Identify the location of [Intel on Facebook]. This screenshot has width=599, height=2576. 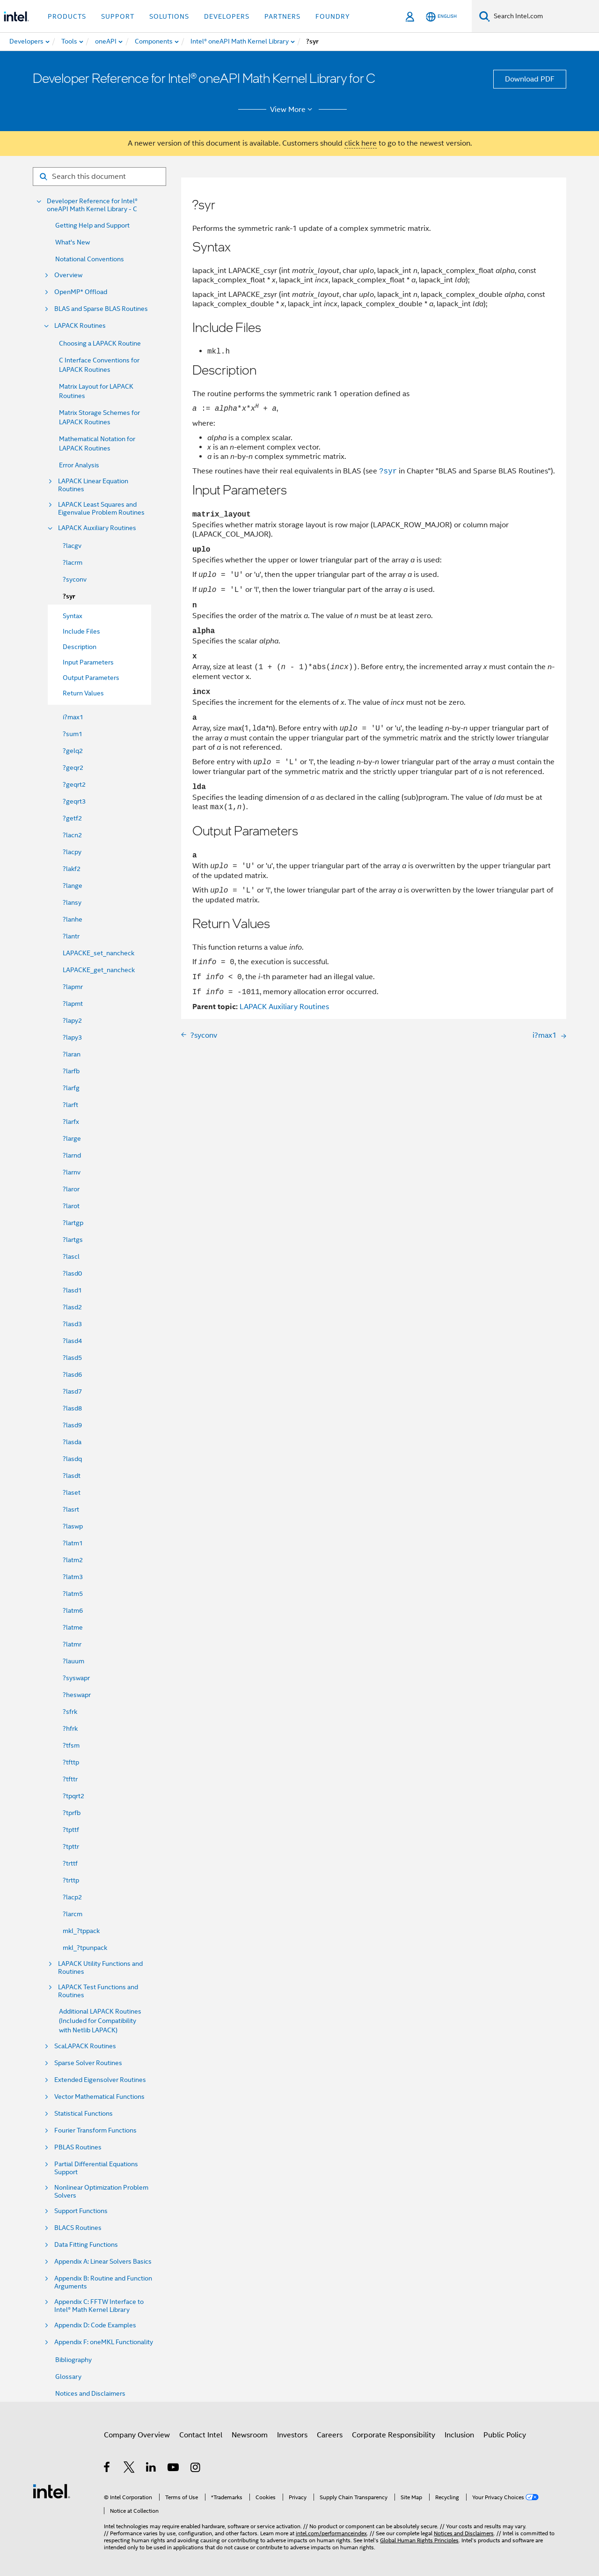
(107, 2468).